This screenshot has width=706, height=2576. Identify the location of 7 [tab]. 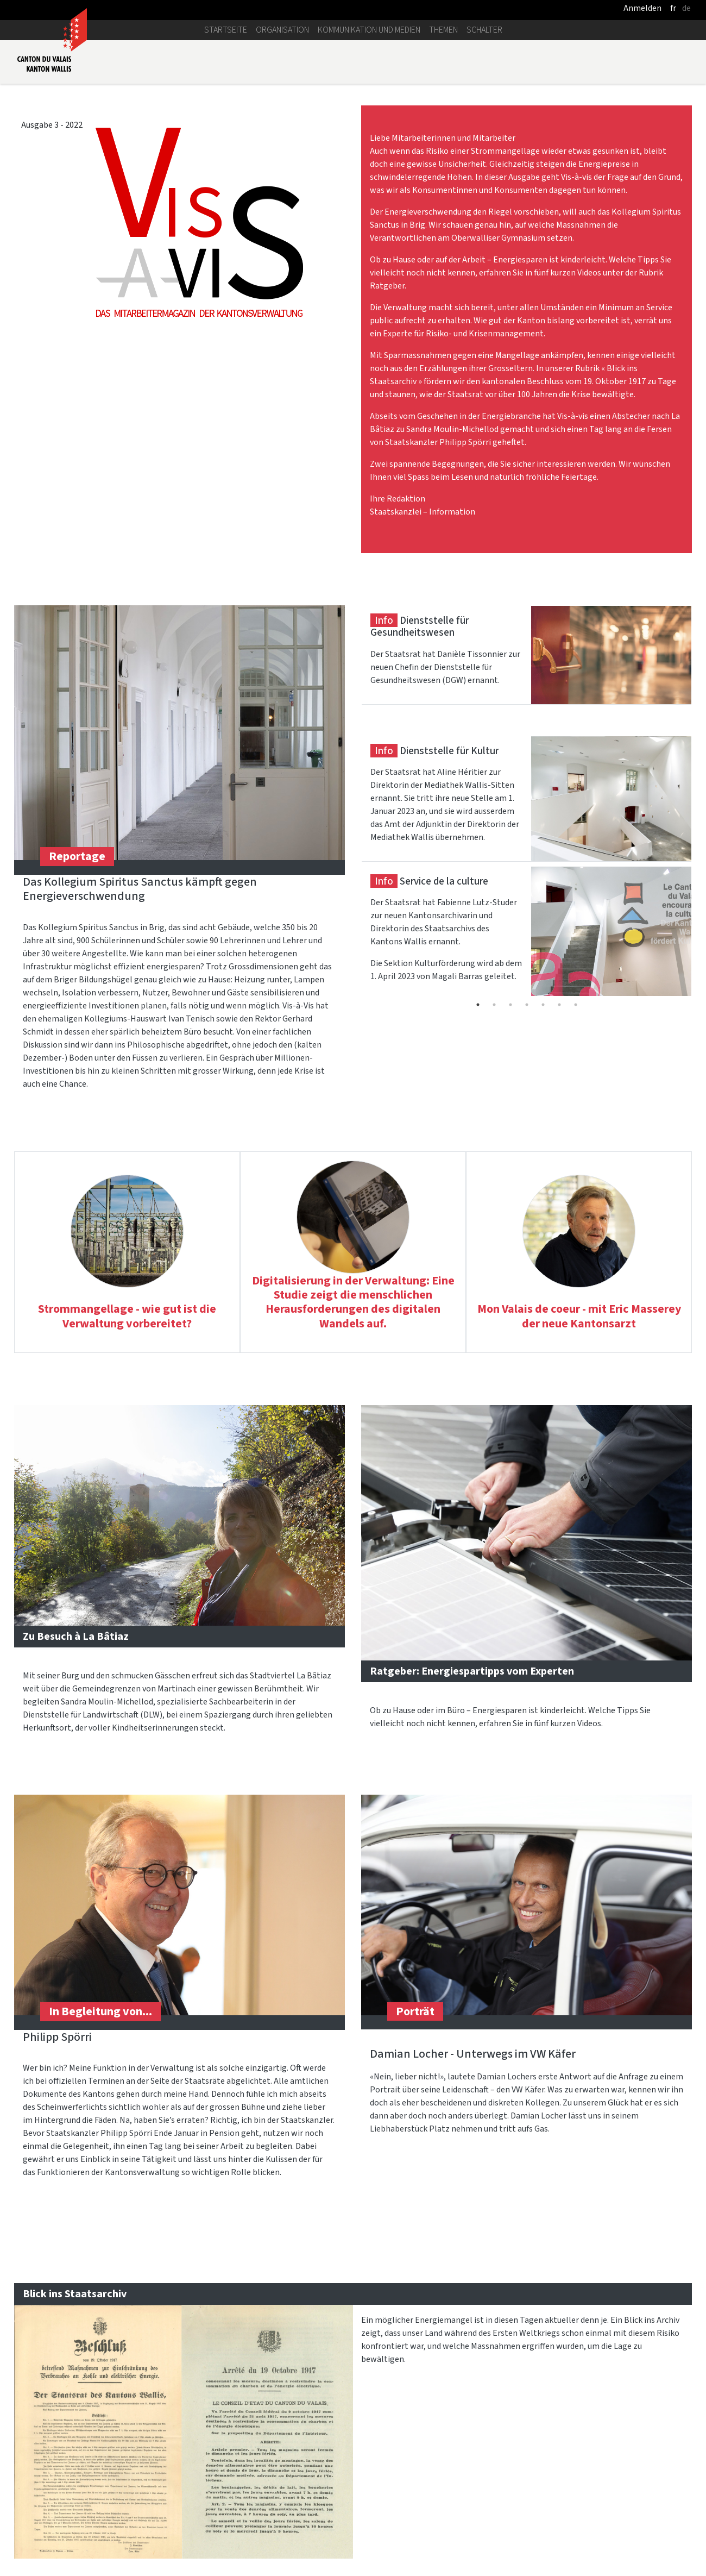
(575, 1004).